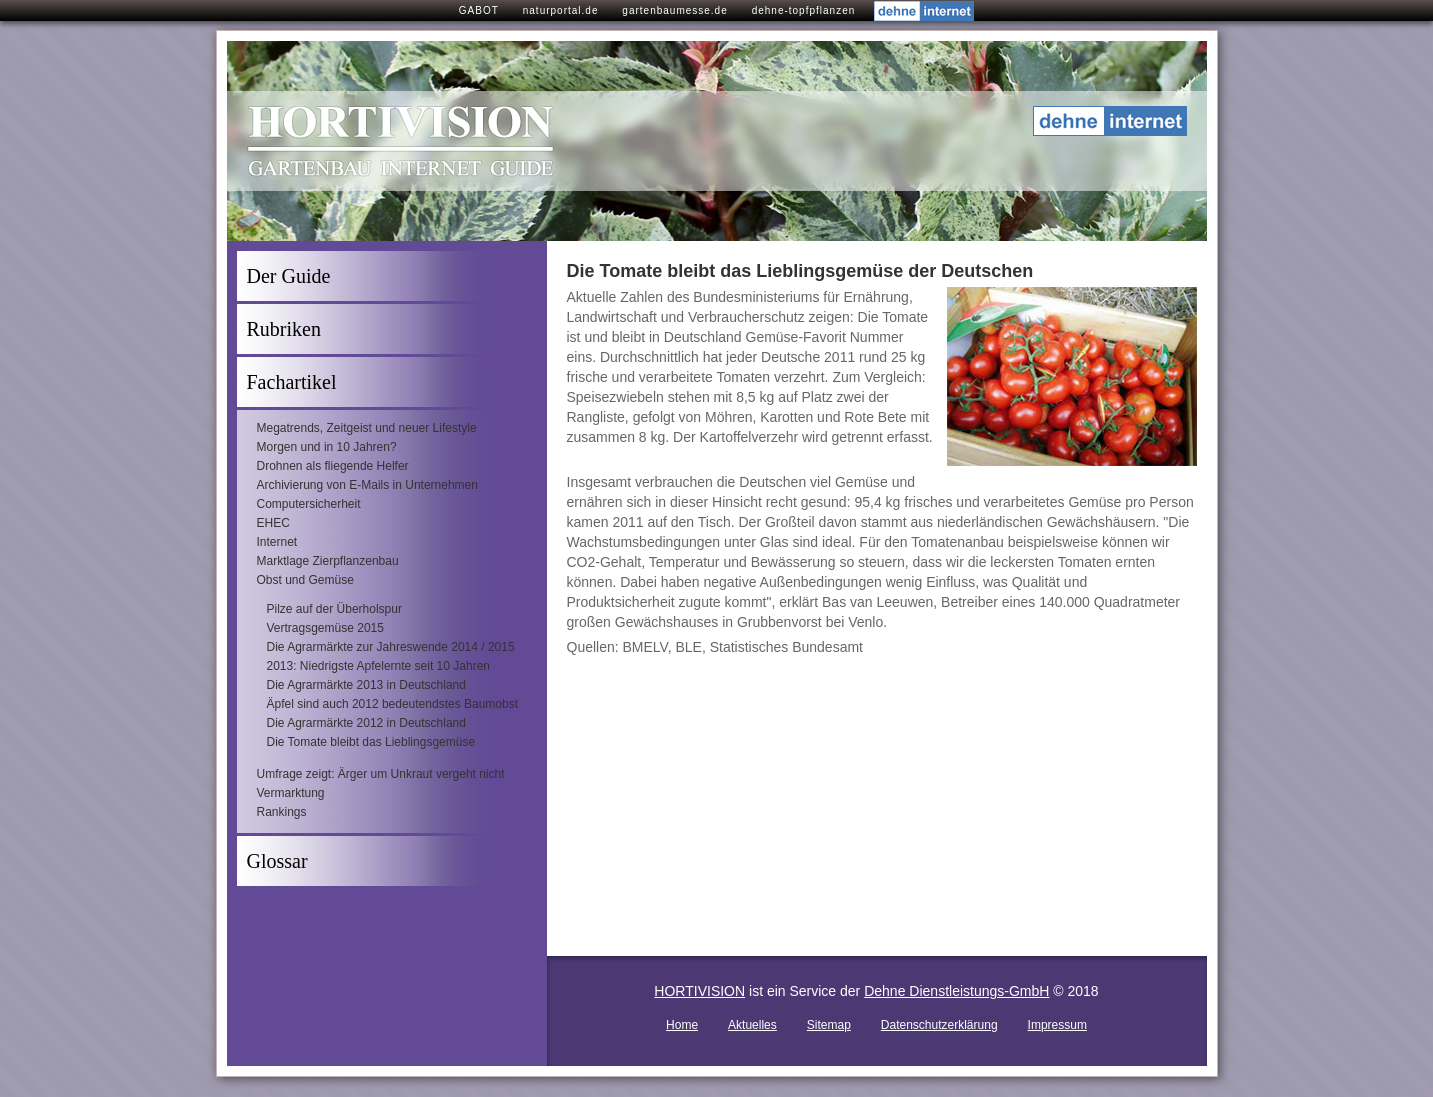  I want to click on Obst und Gemüse, so click(305, 580).